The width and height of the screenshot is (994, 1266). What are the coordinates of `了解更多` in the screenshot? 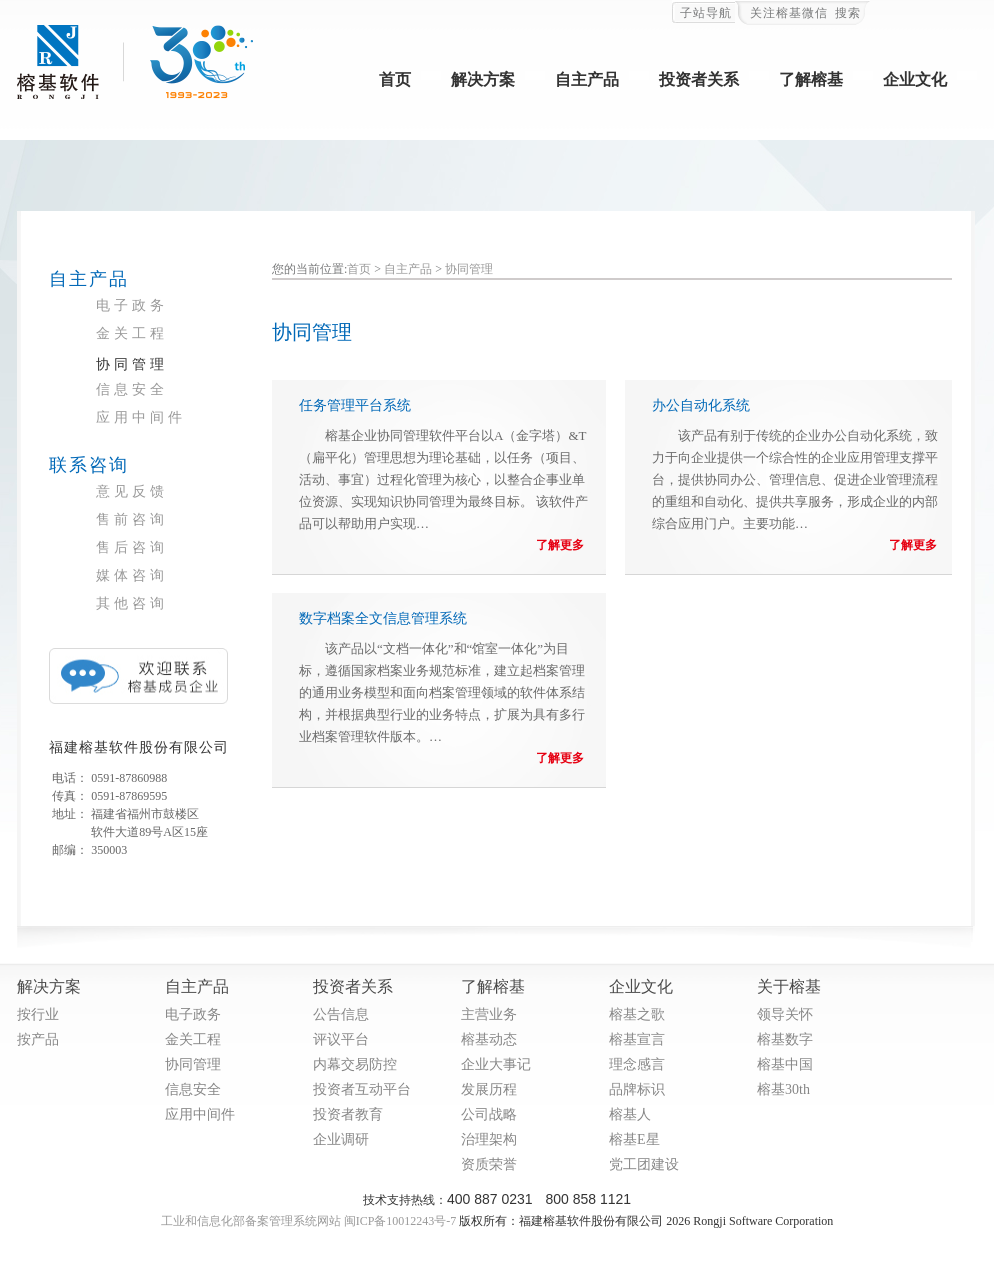 It's located at (560, 545).